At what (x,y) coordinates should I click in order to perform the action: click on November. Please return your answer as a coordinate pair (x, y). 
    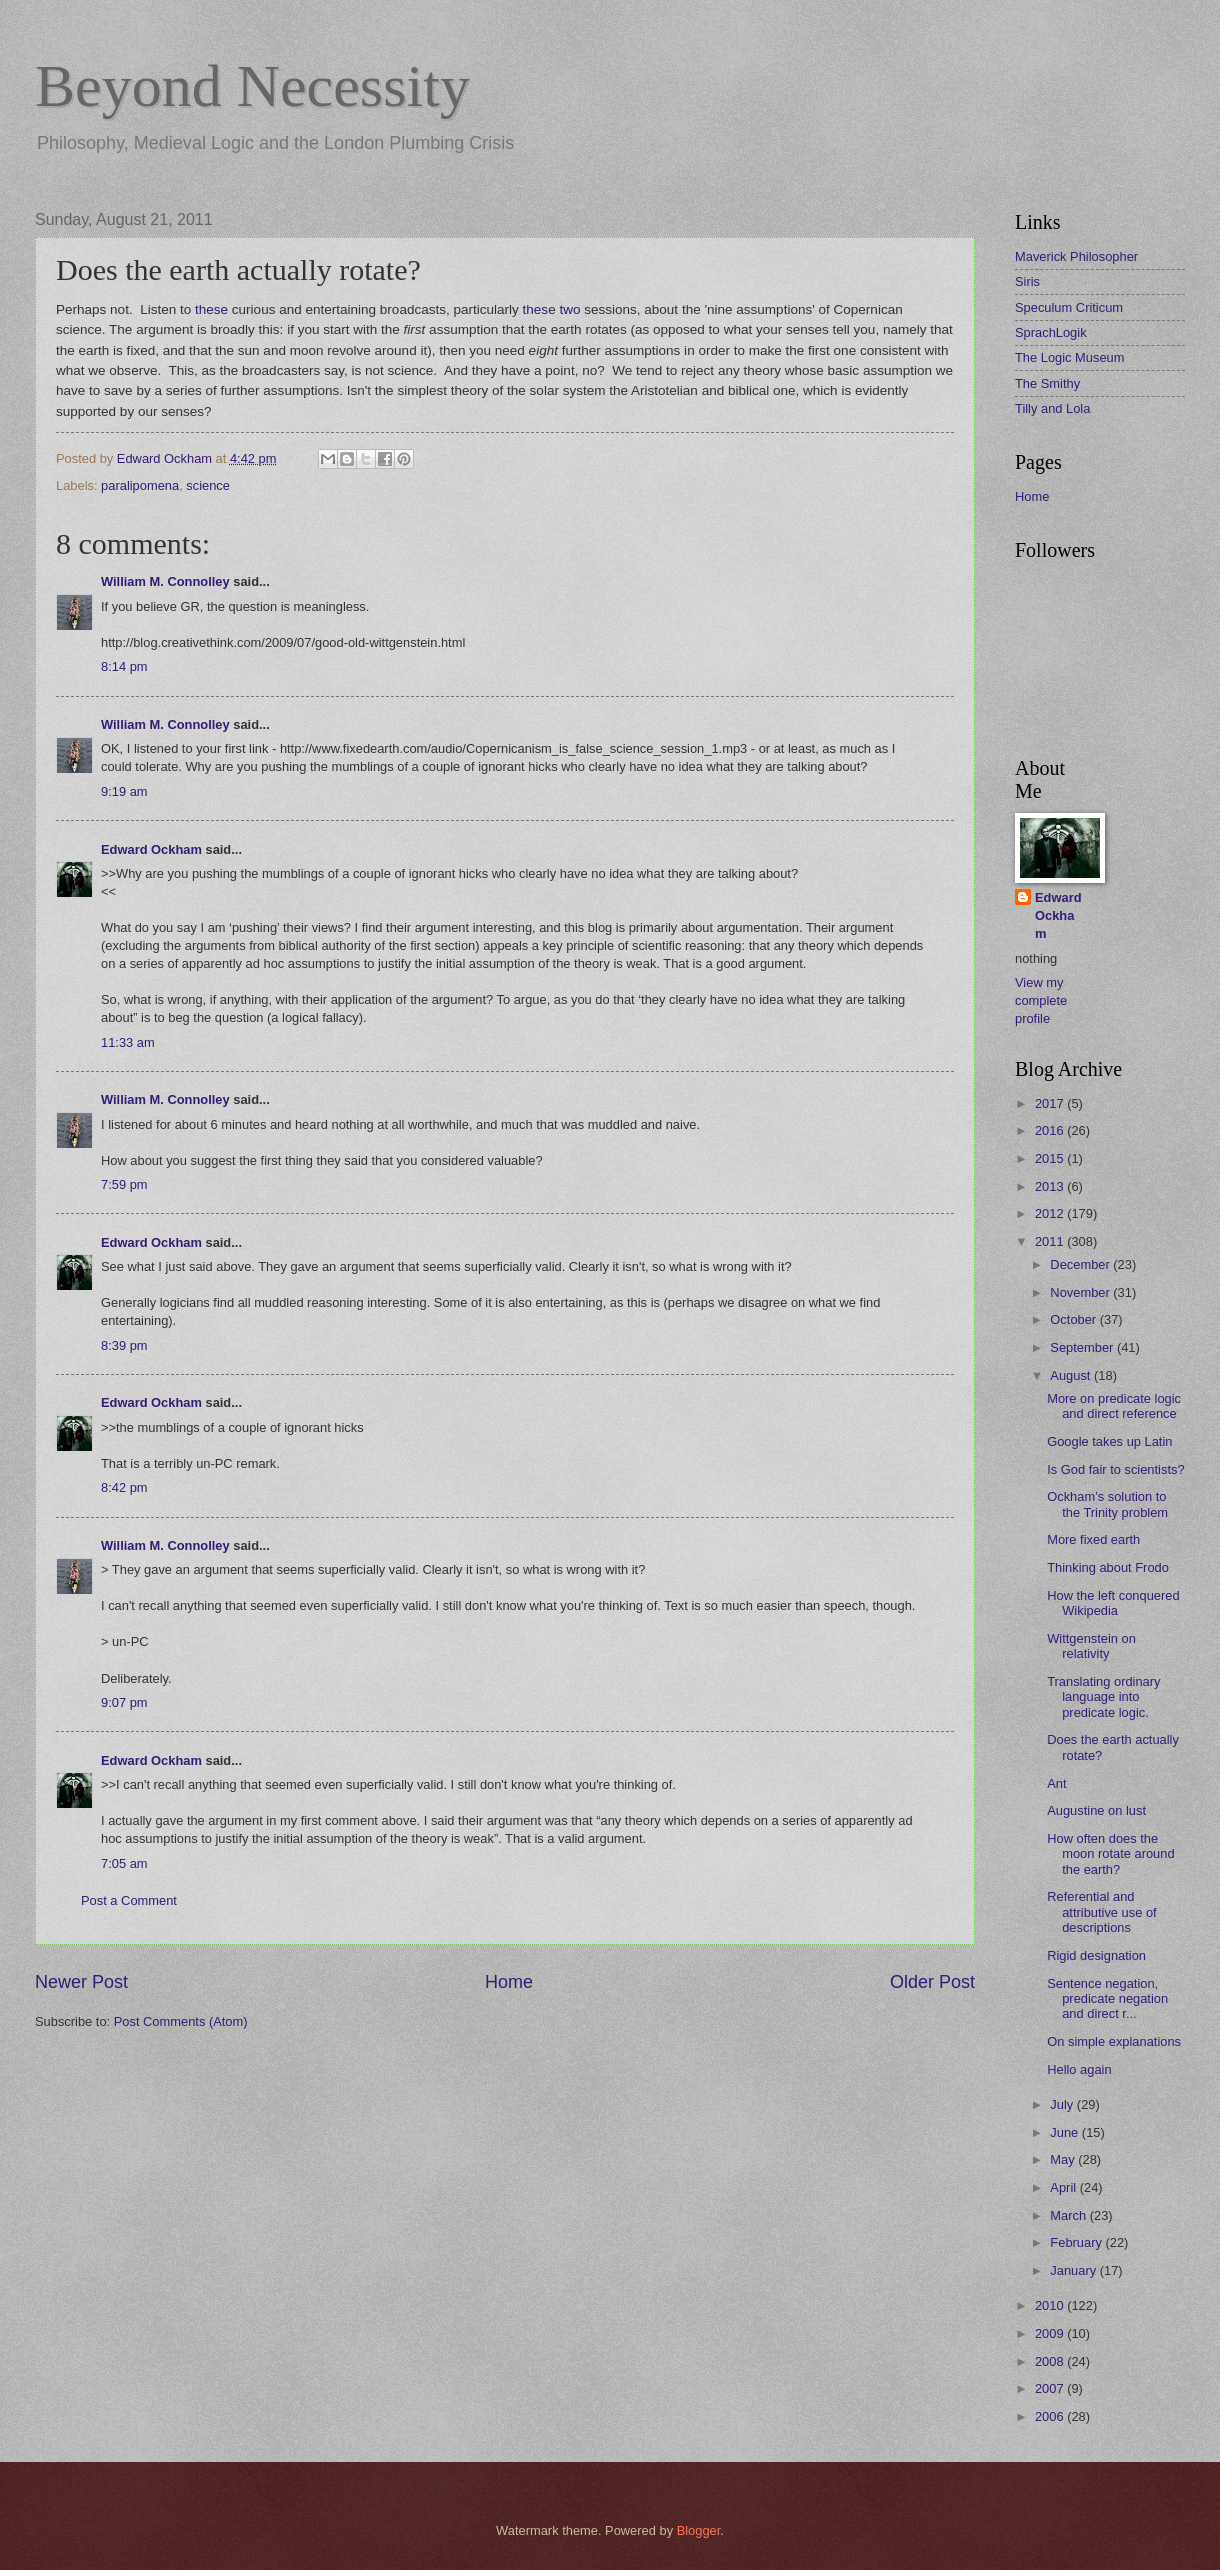
    Looking at the image, I should click on (1081, 1292).